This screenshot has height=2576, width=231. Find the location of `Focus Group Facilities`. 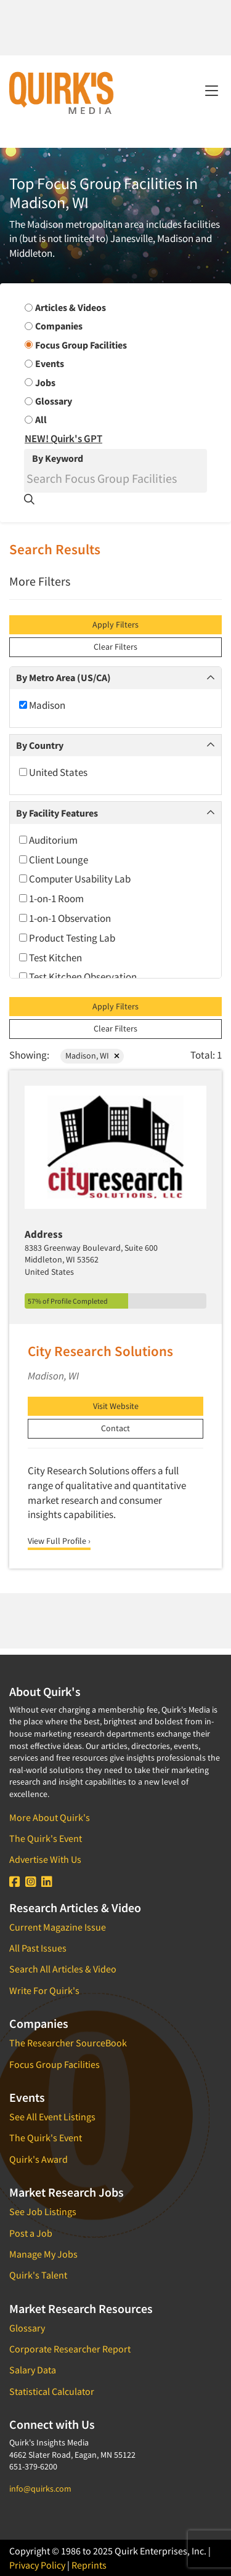

Focus Group Facilities is located at coordinates (54, 2064).